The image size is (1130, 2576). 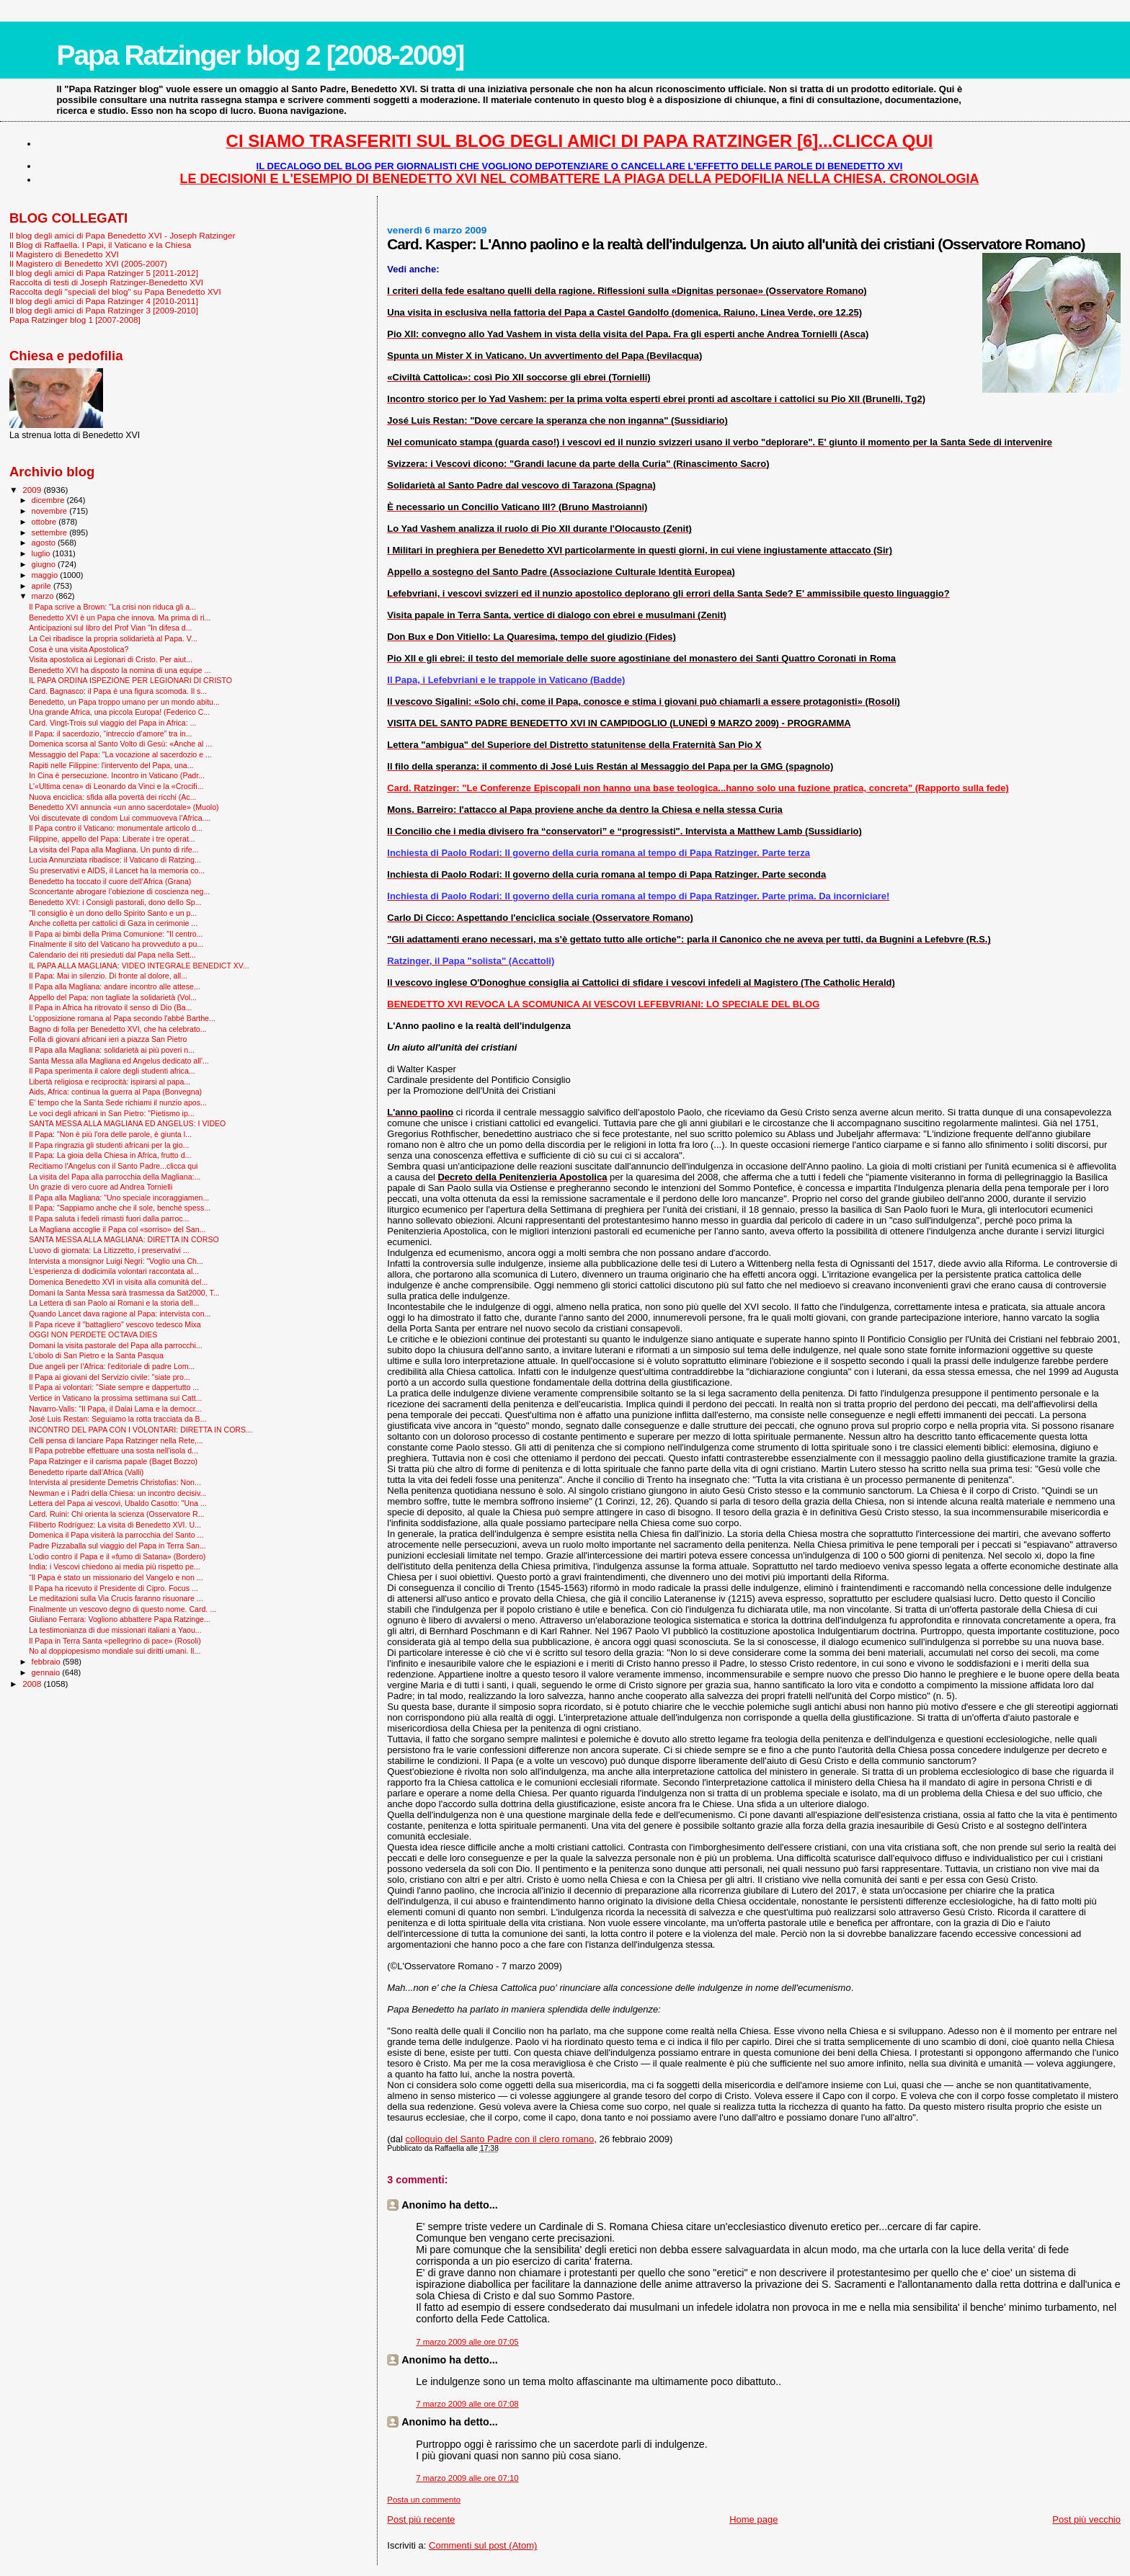 What do you see at coordinates (113, 1588) in the screenshot?
I see `Il Papa ha ricevuto il Presidente di Cipro. Focus ...` at bounding box center [113, 1588].